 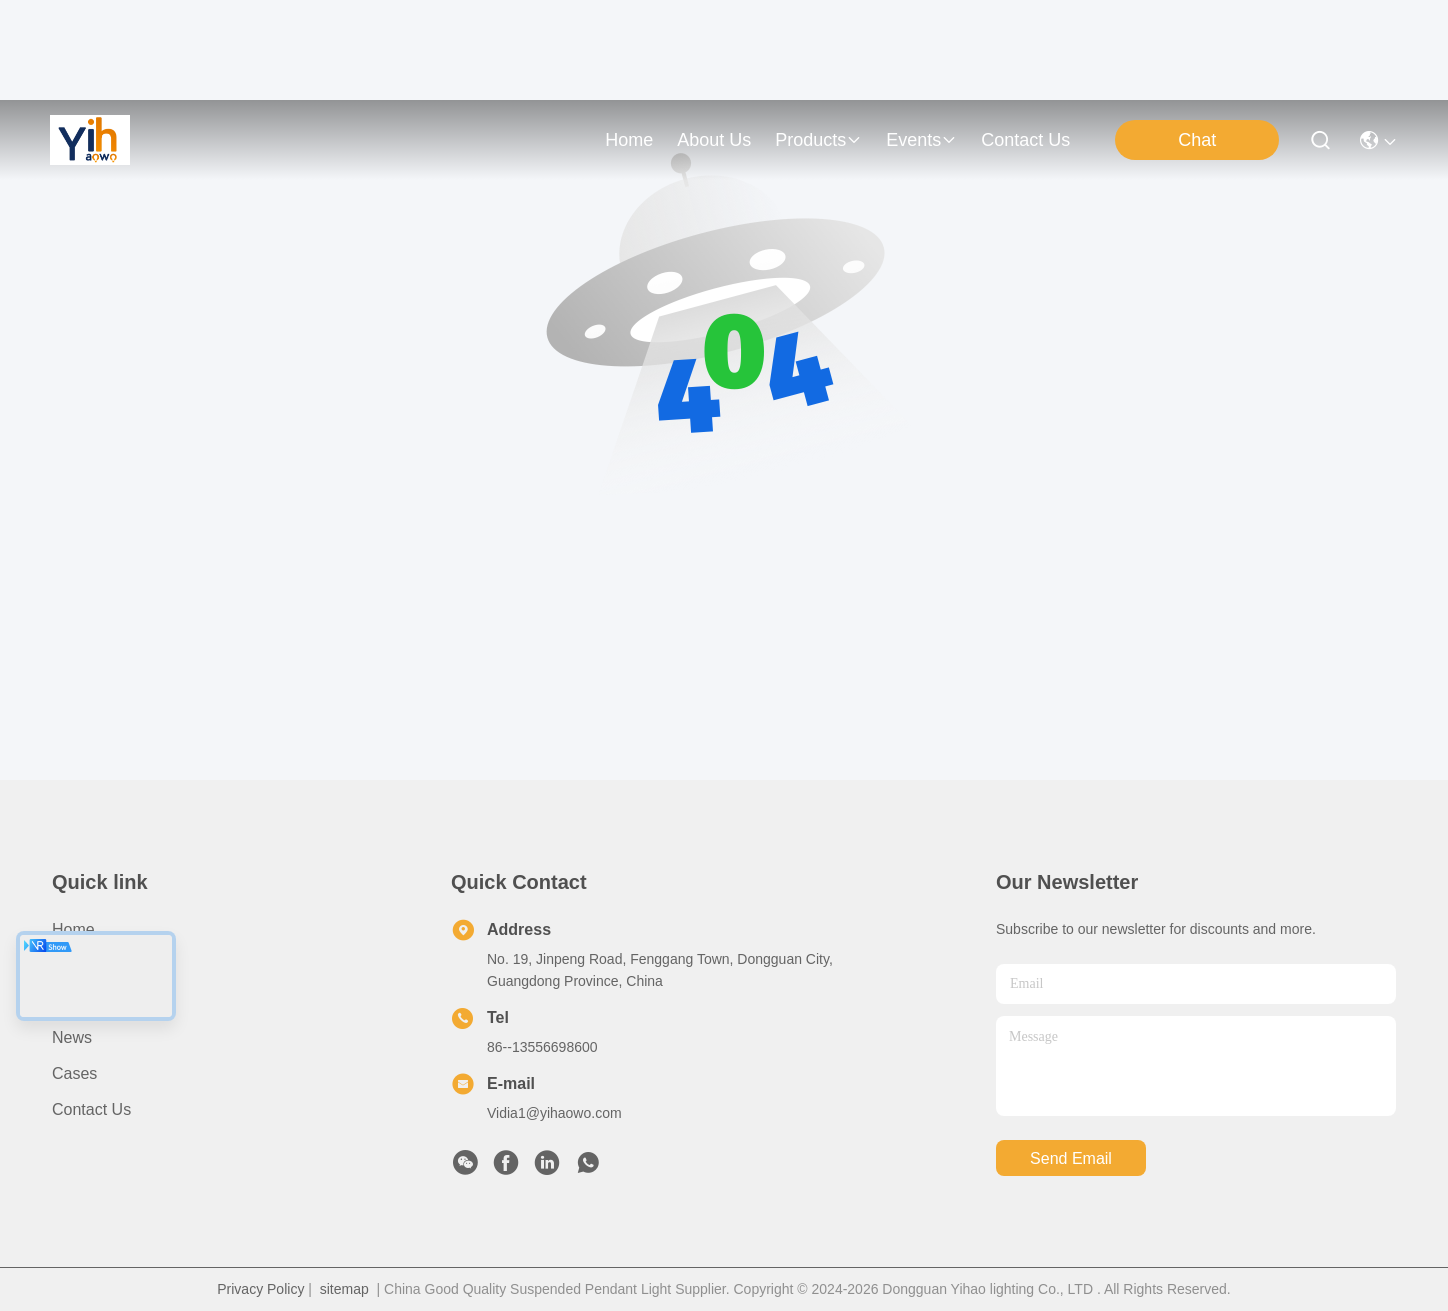 What do you see at coordinates (1071, 1158) in the screenshot?
I see `send email` at bounding box center [1071, 1158].